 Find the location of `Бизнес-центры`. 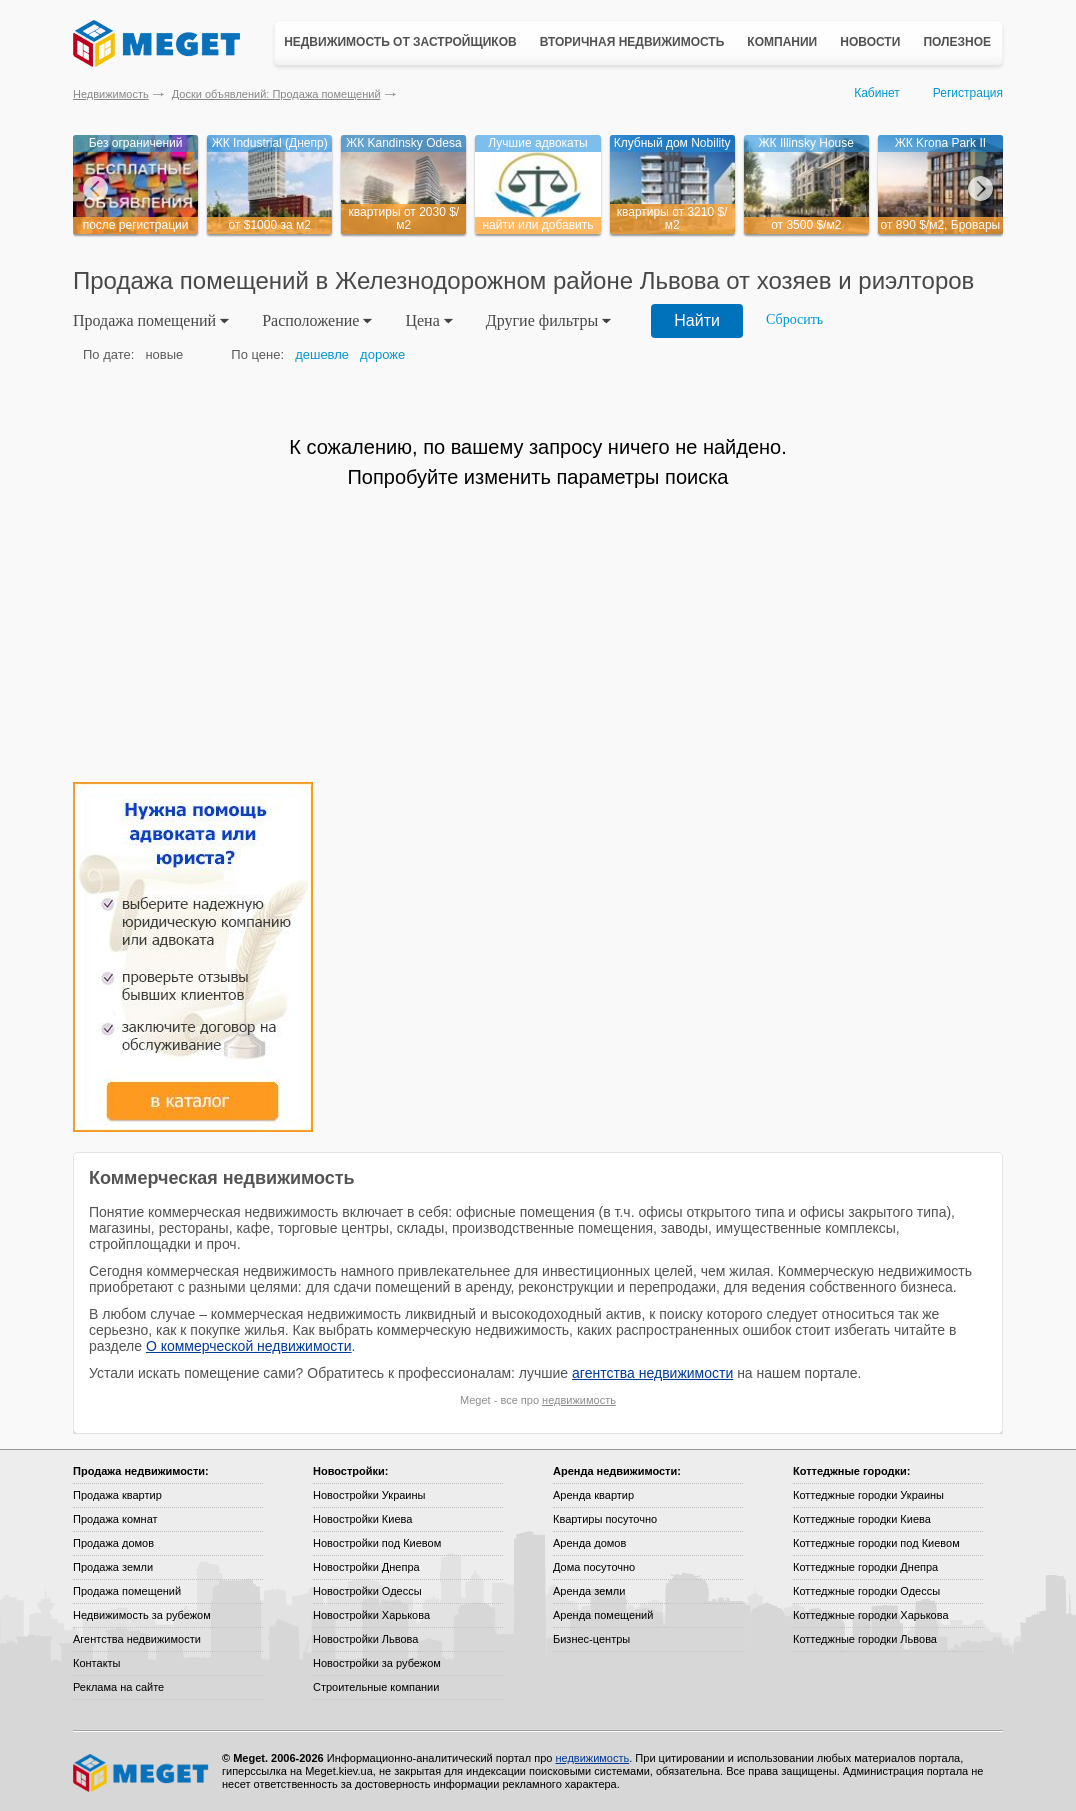

Бизнес-центры is located at coordinates (591, 1639).